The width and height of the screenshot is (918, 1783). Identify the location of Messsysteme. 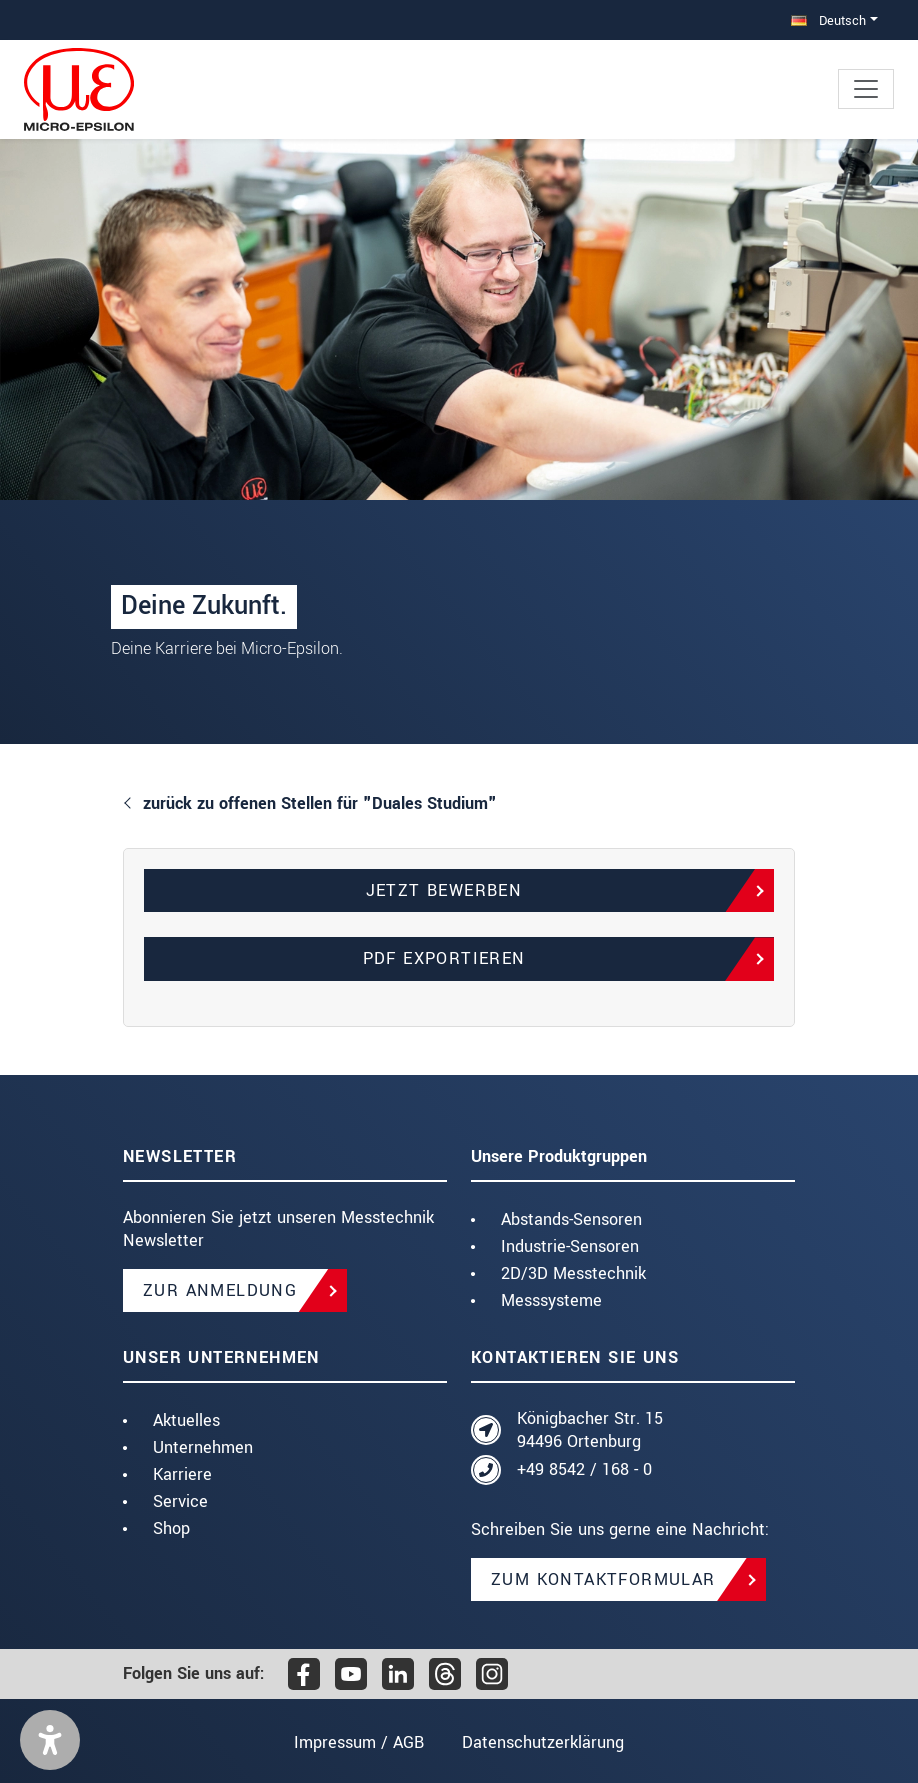
(551, 1300).